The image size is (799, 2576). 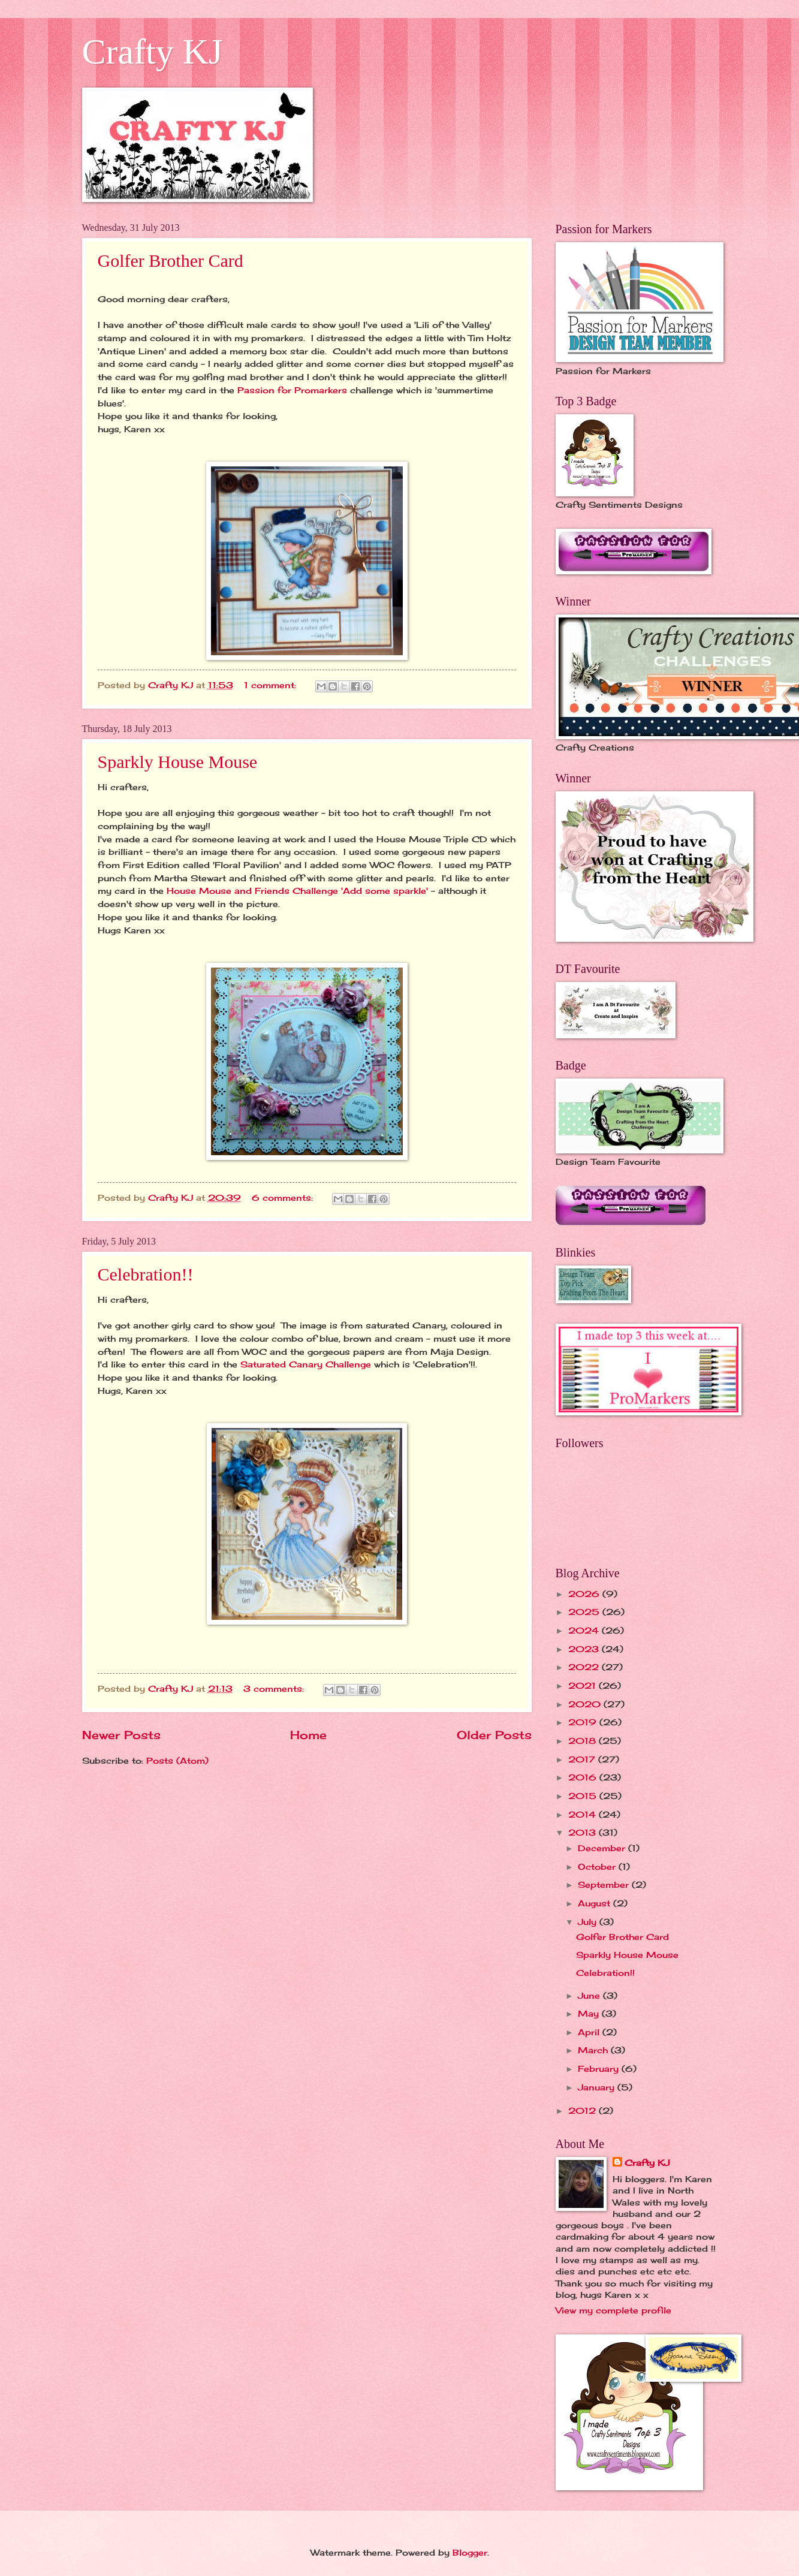 What do you see at coordinates (177, 1760) in the screenshot?
I see `Posts (Atom)` at bounding box center [177, 1760].